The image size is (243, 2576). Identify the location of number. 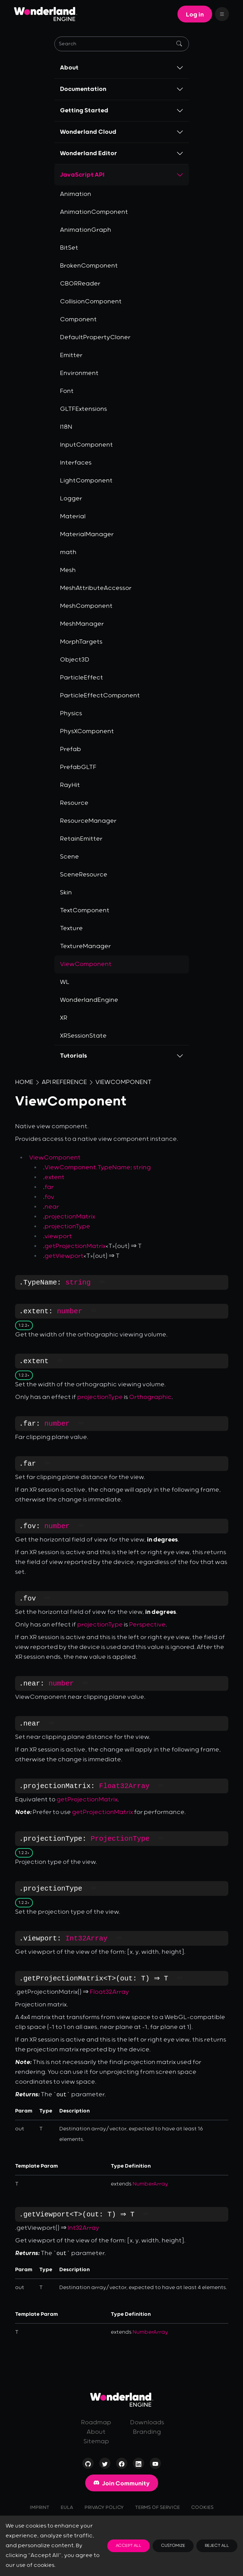
(69, 1311).